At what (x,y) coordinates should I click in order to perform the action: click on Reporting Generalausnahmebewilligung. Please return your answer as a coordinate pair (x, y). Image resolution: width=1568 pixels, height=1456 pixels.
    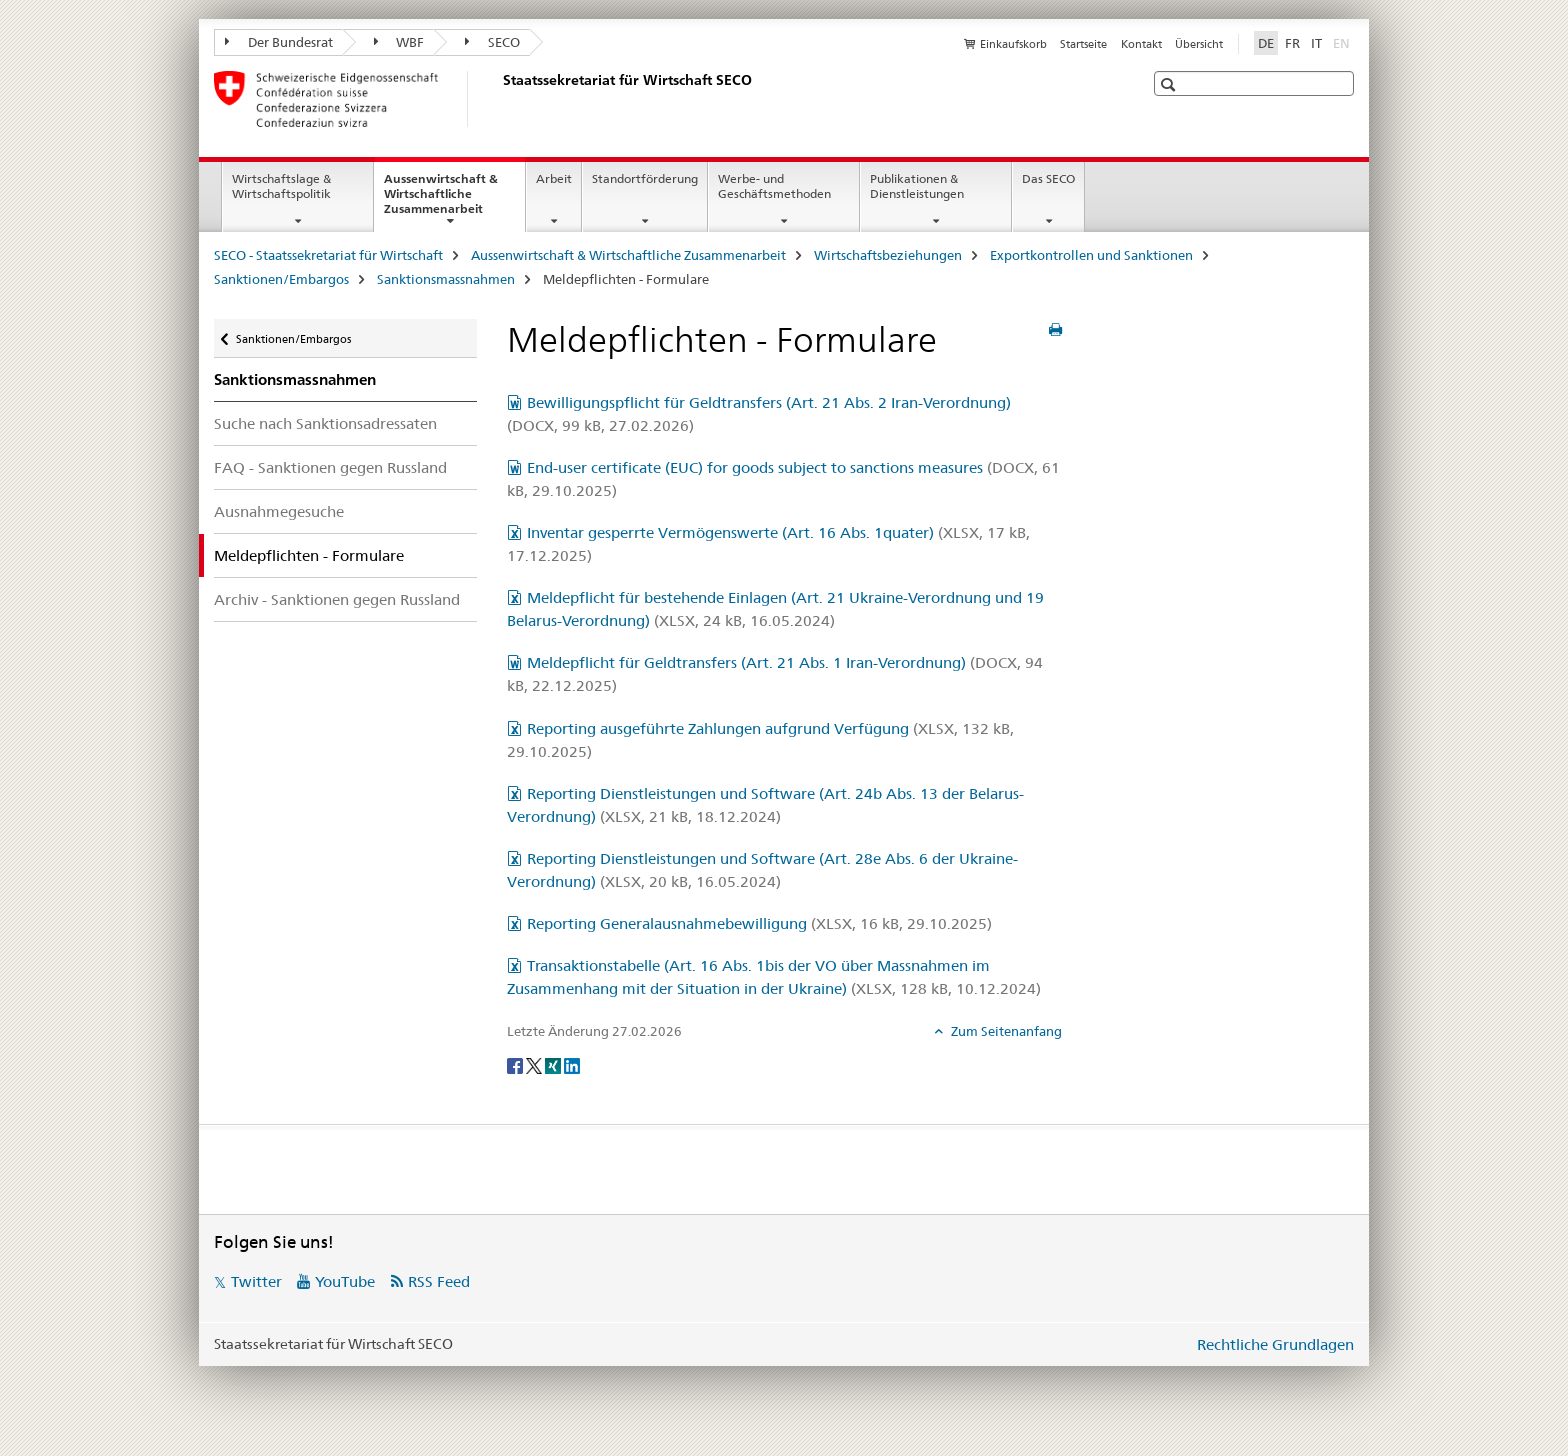
    Looking at the image, I should click on (759, 923).